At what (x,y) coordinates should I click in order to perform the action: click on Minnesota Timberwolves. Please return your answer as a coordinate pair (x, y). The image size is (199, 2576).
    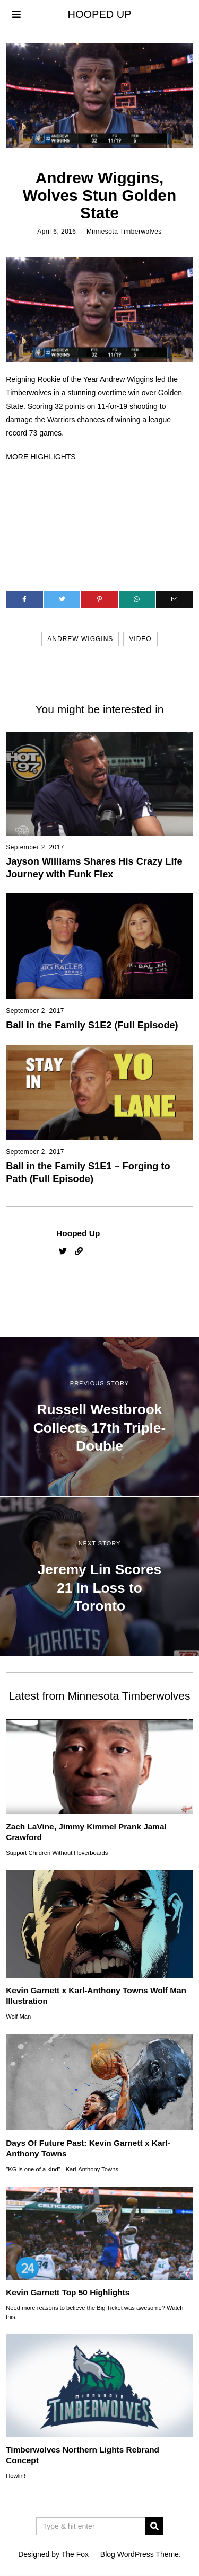
    Looking at the image, I should click on (124, 231).